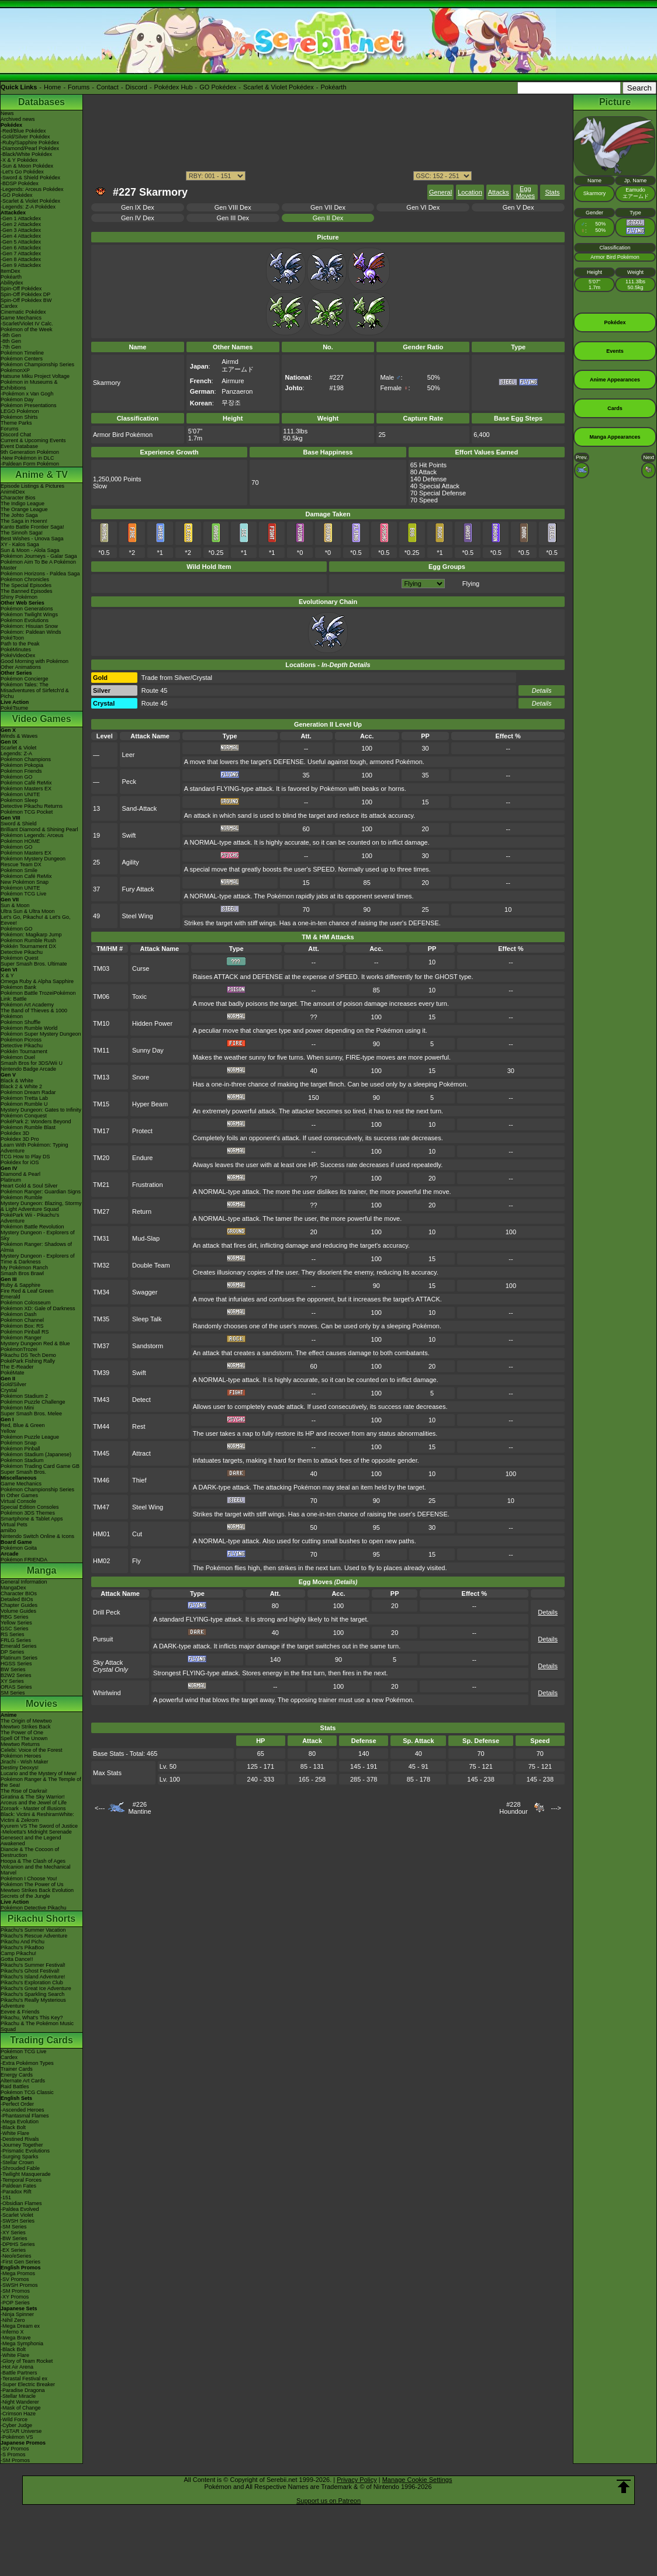 This screenshot has height=2576, width=657. Describe the element at coordinates (20, 183) in the screenshot. I see `-BDSP Pokédex` at that location.